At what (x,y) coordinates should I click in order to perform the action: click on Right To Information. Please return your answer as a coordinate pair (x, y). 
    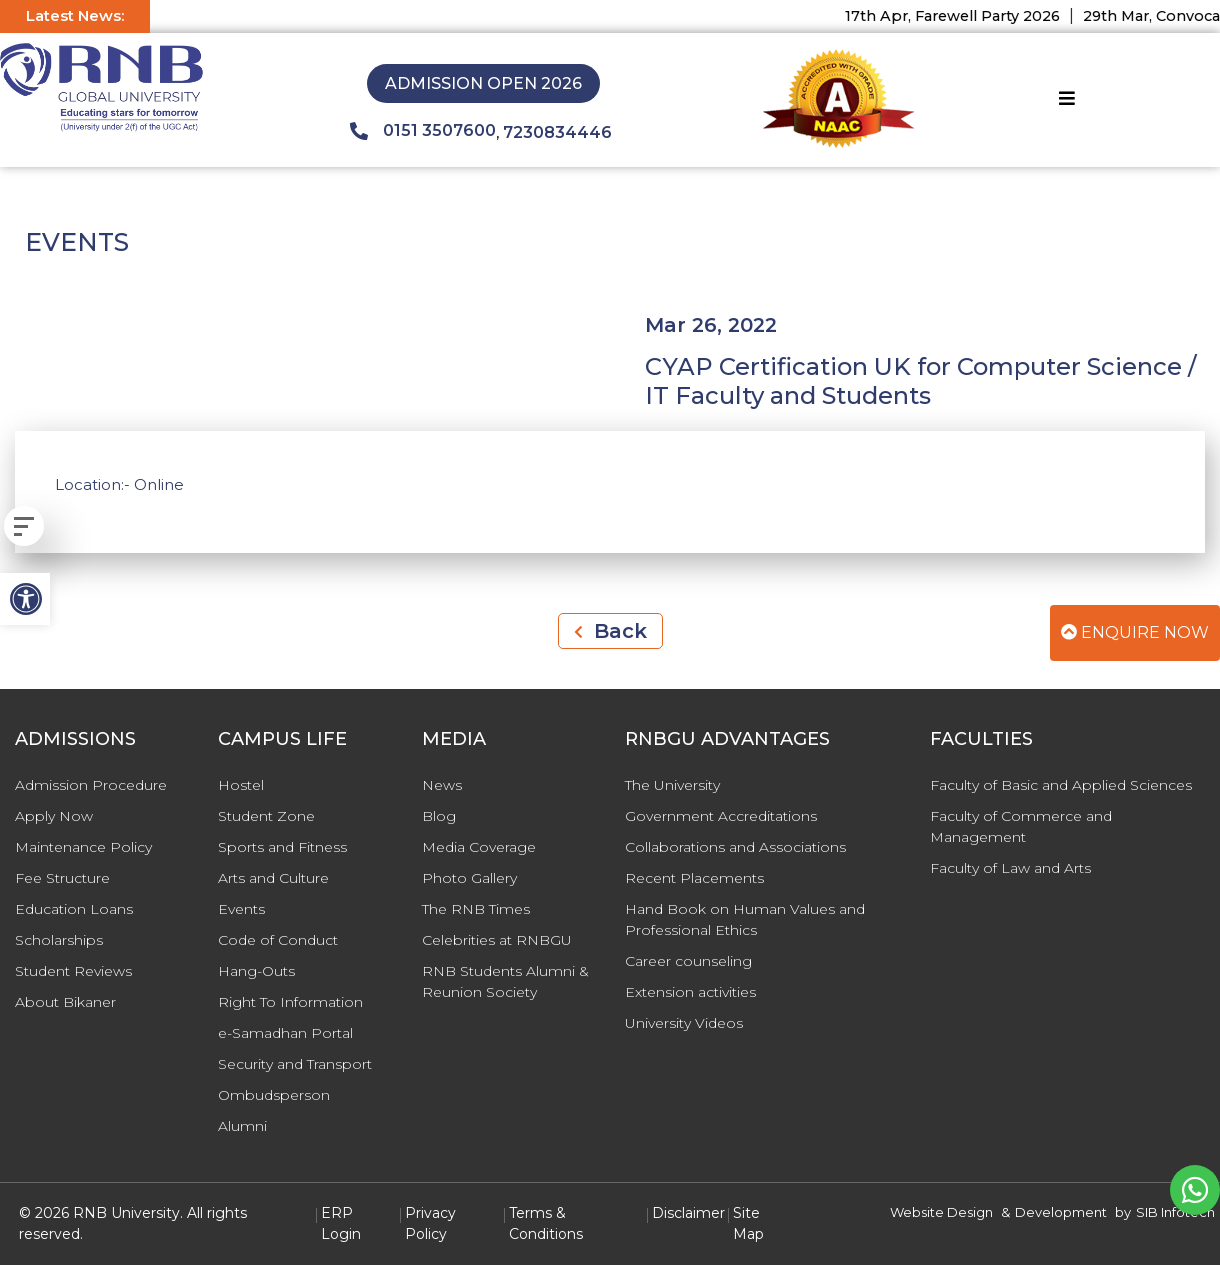
    Looking at the image, I should click on (290, 1002).